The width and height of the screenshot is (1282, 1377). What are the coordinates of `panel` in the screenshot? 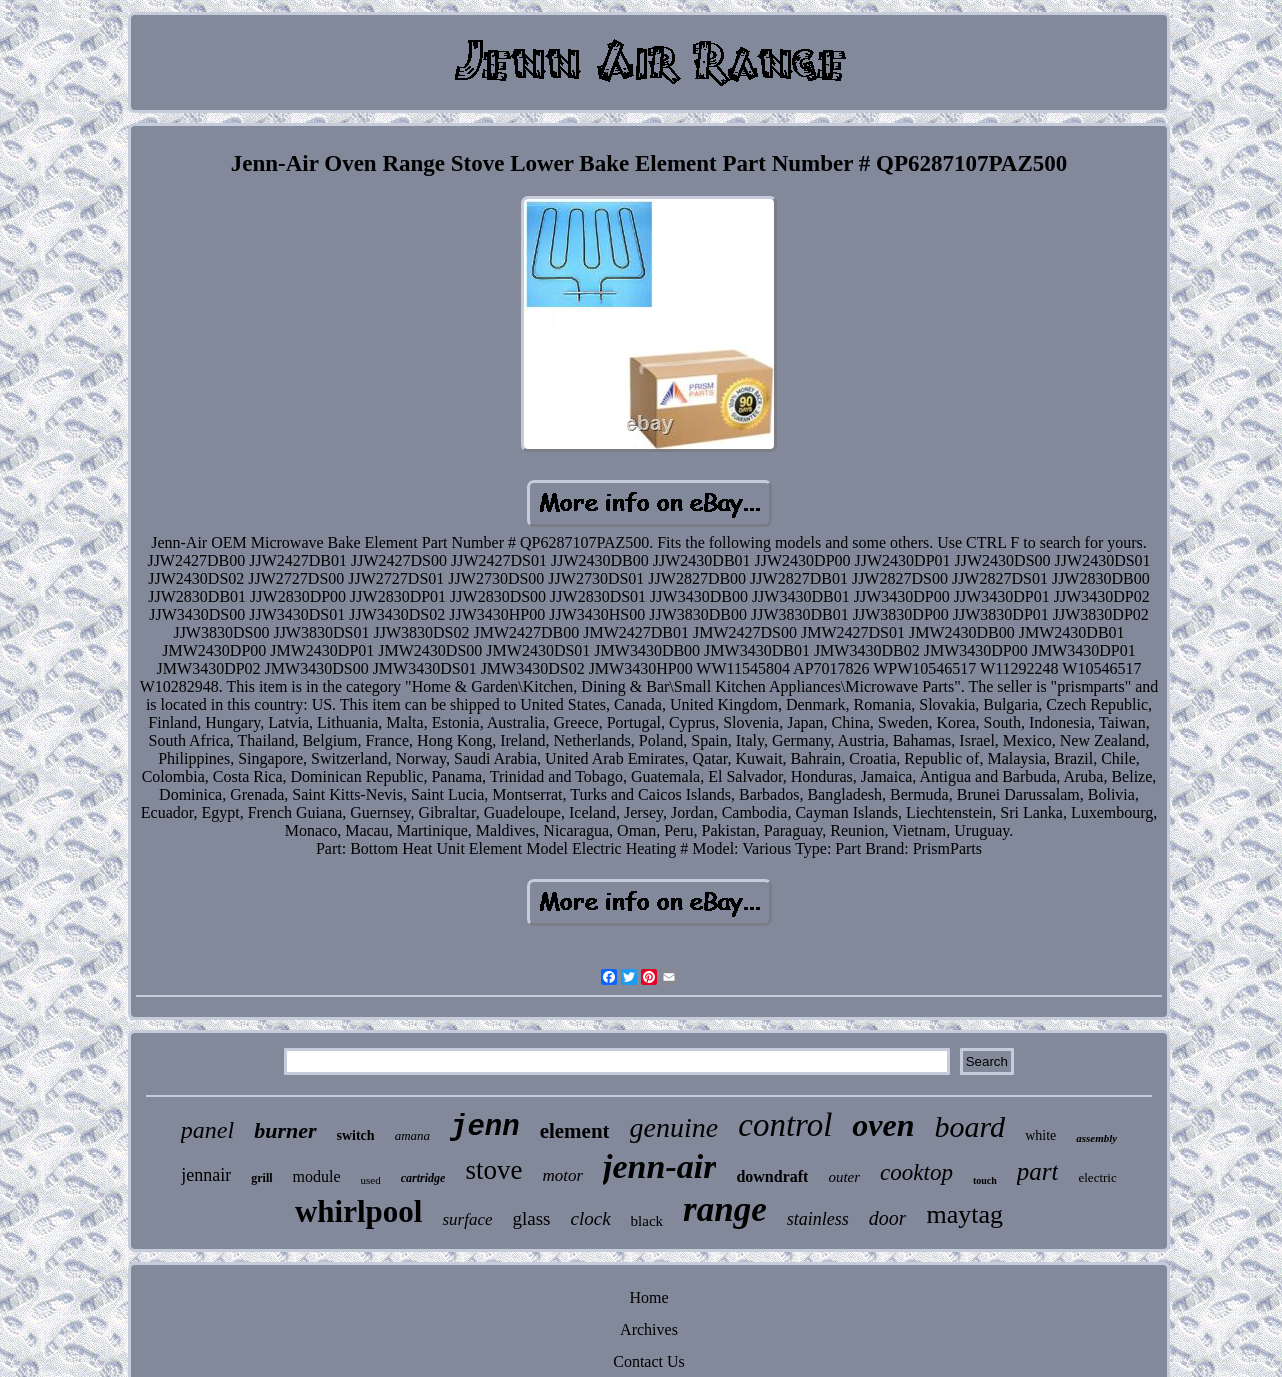 It's located at (207, 1130).